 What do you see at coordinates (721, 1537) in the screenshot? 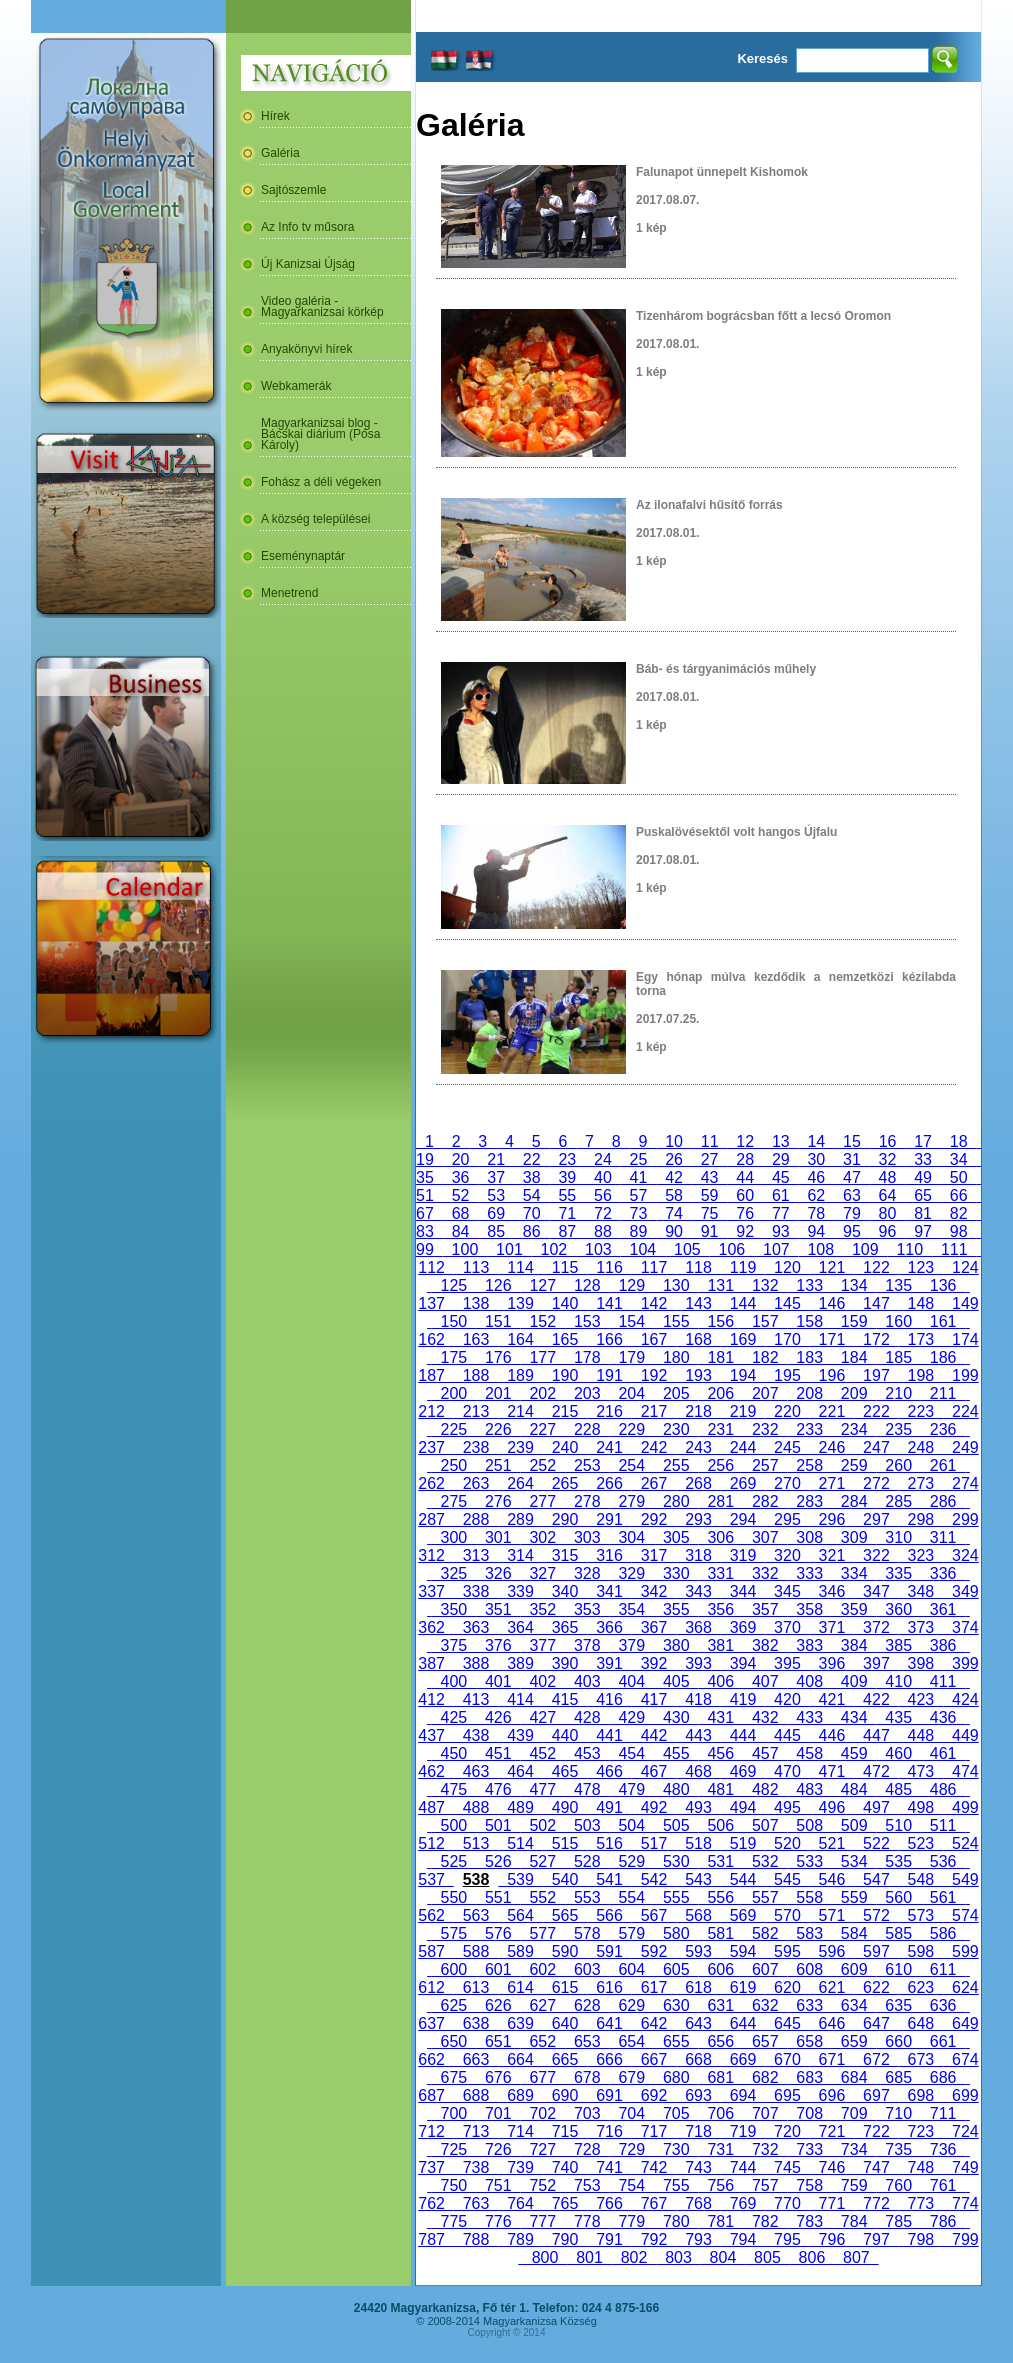
I see `306` at bounding box center [721, 1537].